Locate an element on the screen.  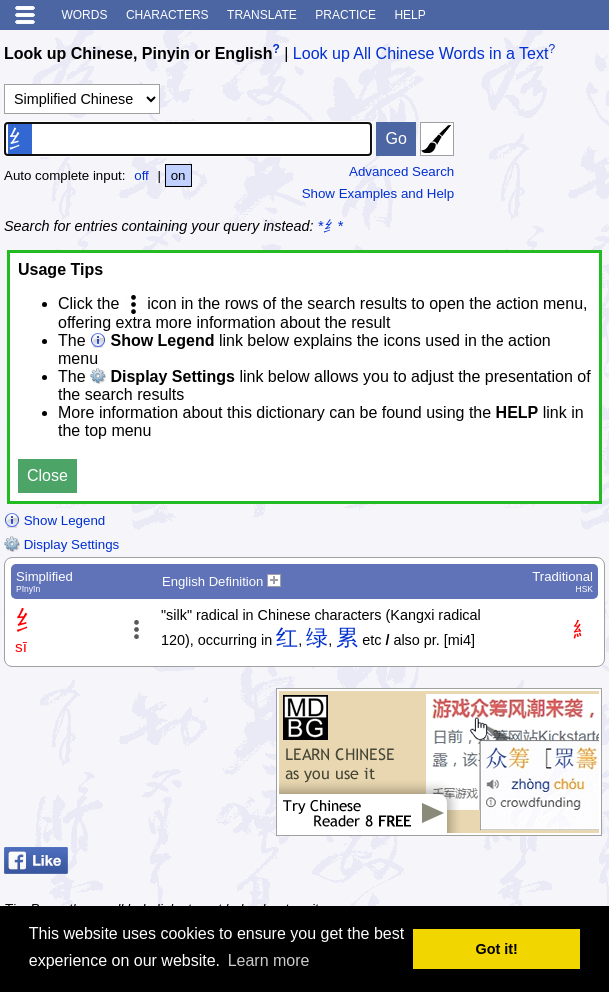
Advanced Search is located at coordinates (401, 171).